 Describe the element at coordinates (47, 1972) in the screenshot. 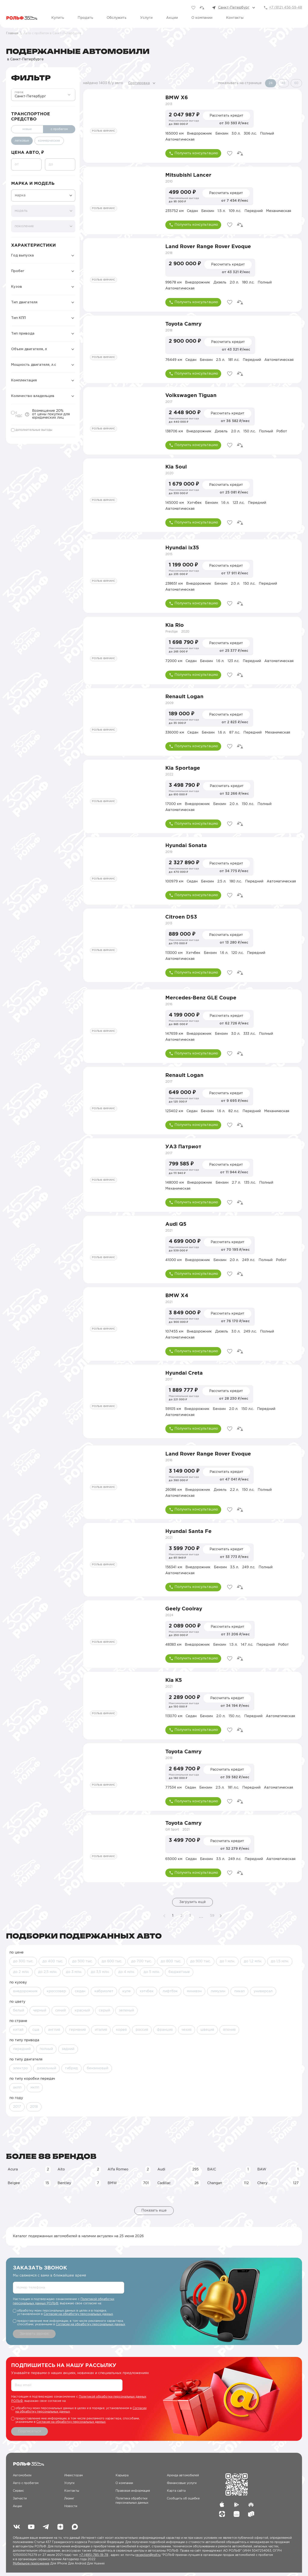

I see `до 2,5 млн.` at that location.